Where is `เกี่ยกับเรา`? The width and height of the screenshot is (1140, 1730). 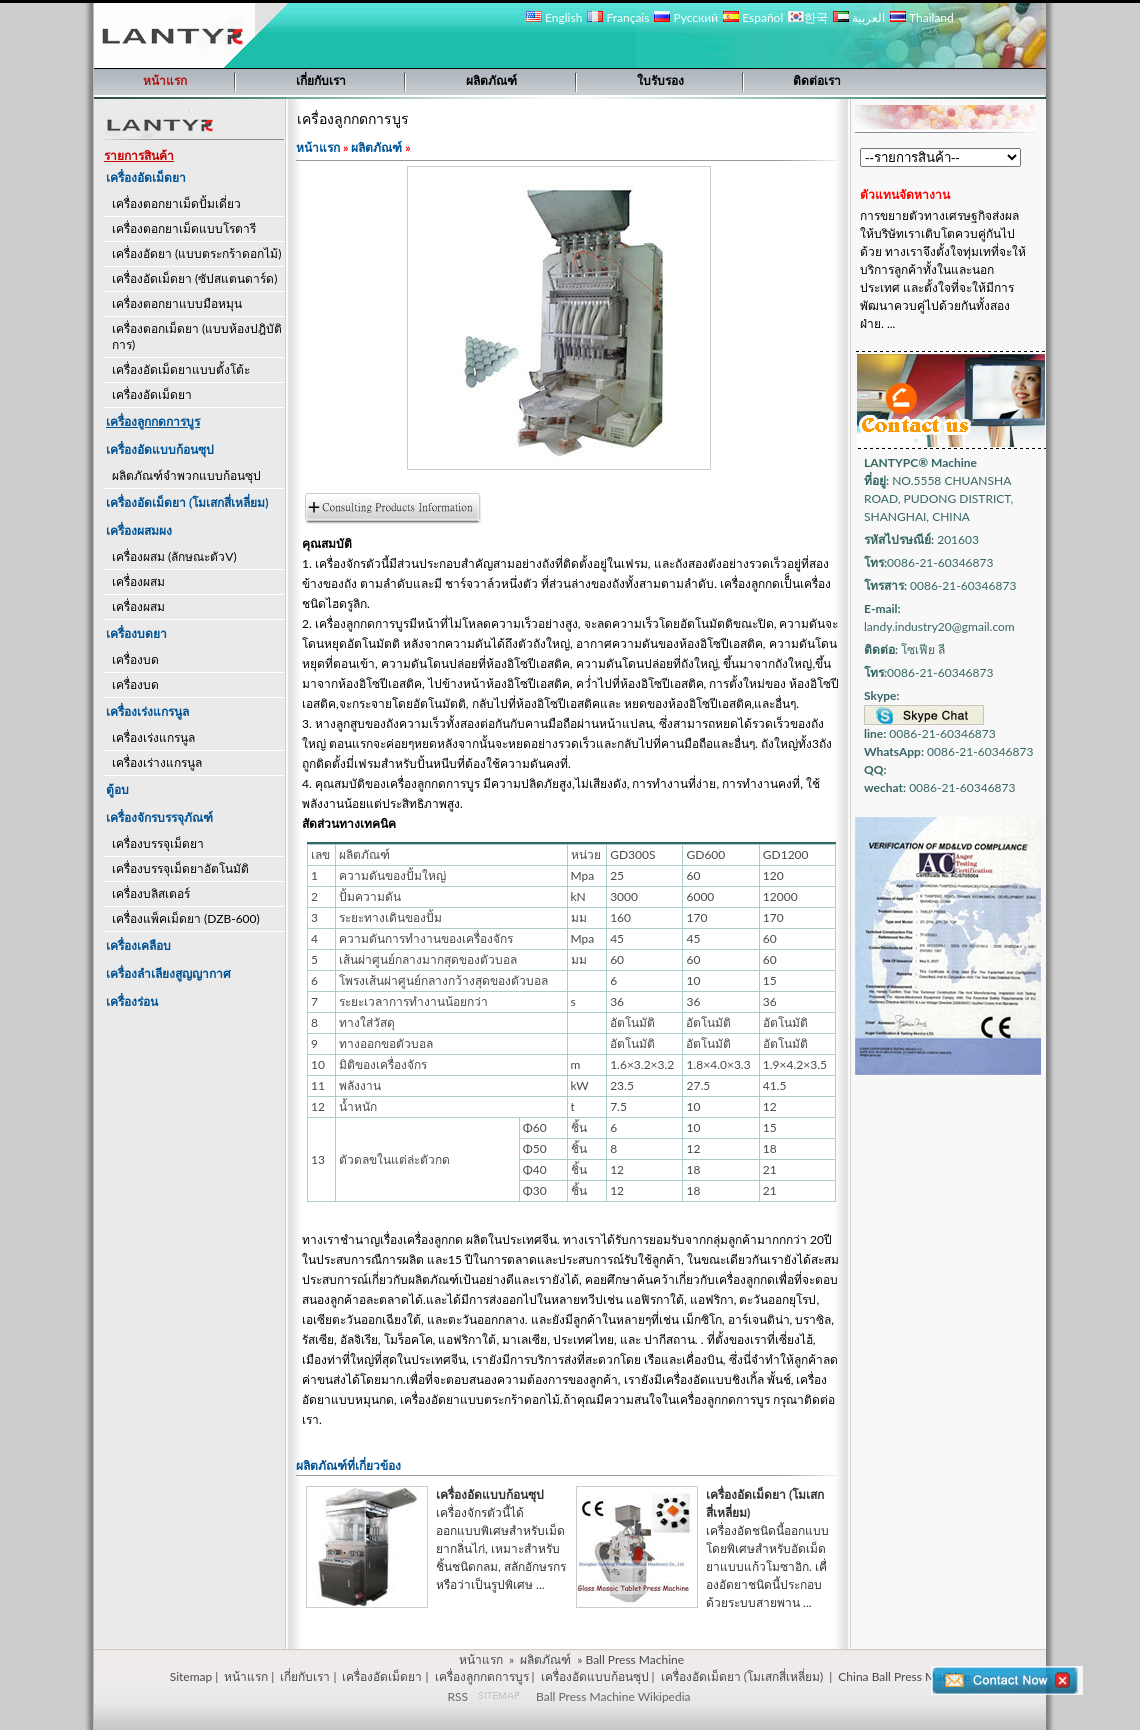 เกี่ยกับเรา is located at coordinates (321, 80).